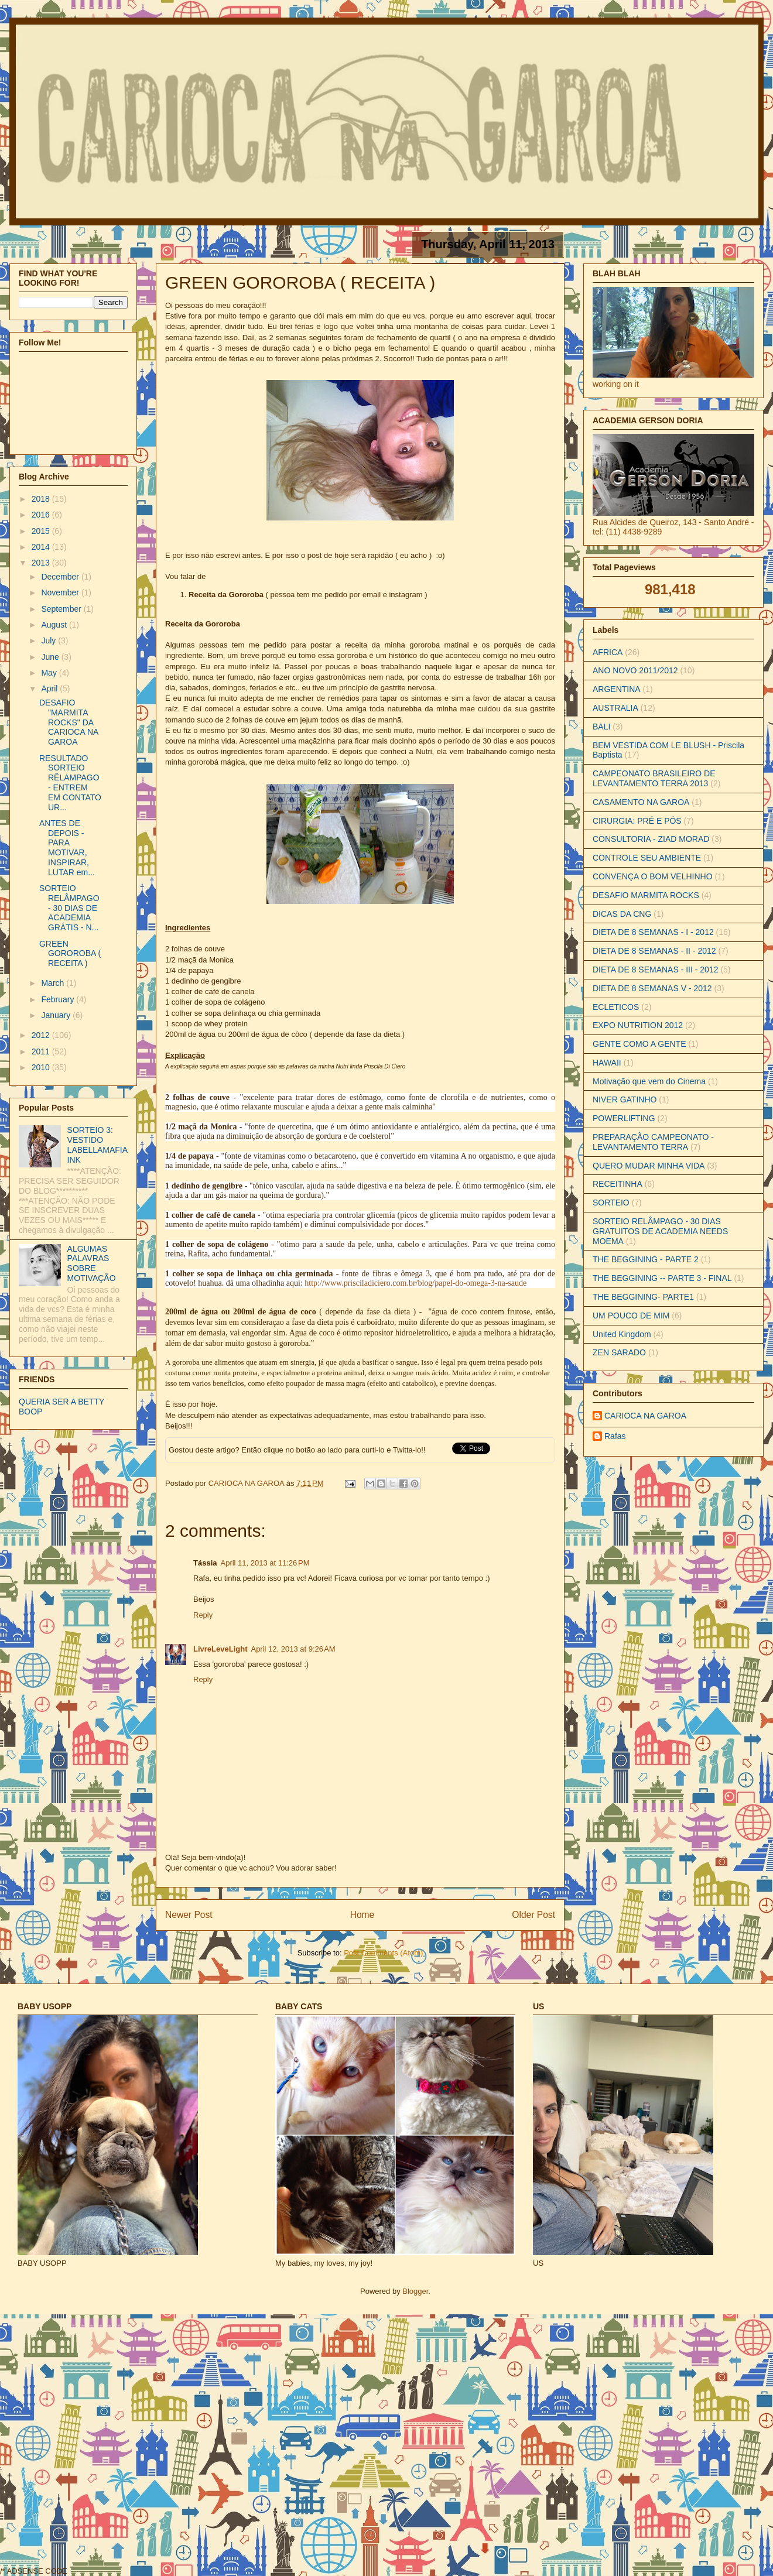 Image resolution: width=773 pixels, height=2576 pixels. I want to click on 2011, so click(42, 1051).